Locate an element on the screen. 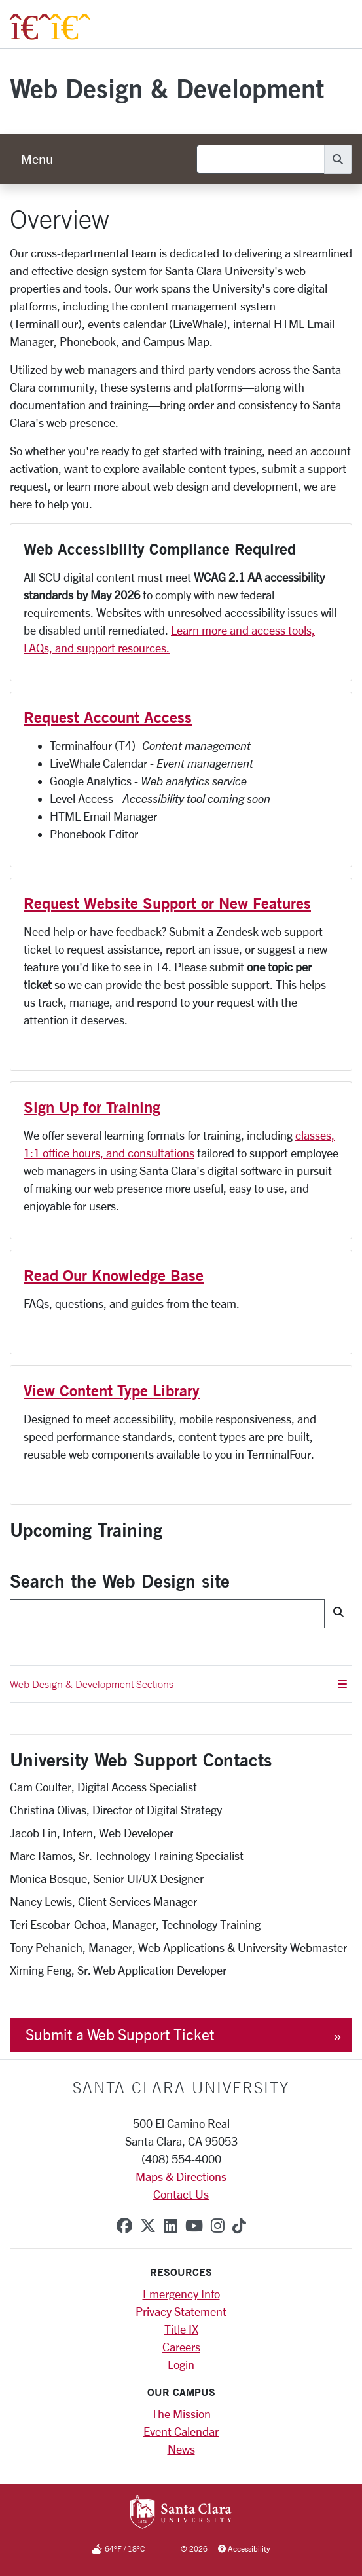  Santa Clara University is located at coordinates (181, 2087).